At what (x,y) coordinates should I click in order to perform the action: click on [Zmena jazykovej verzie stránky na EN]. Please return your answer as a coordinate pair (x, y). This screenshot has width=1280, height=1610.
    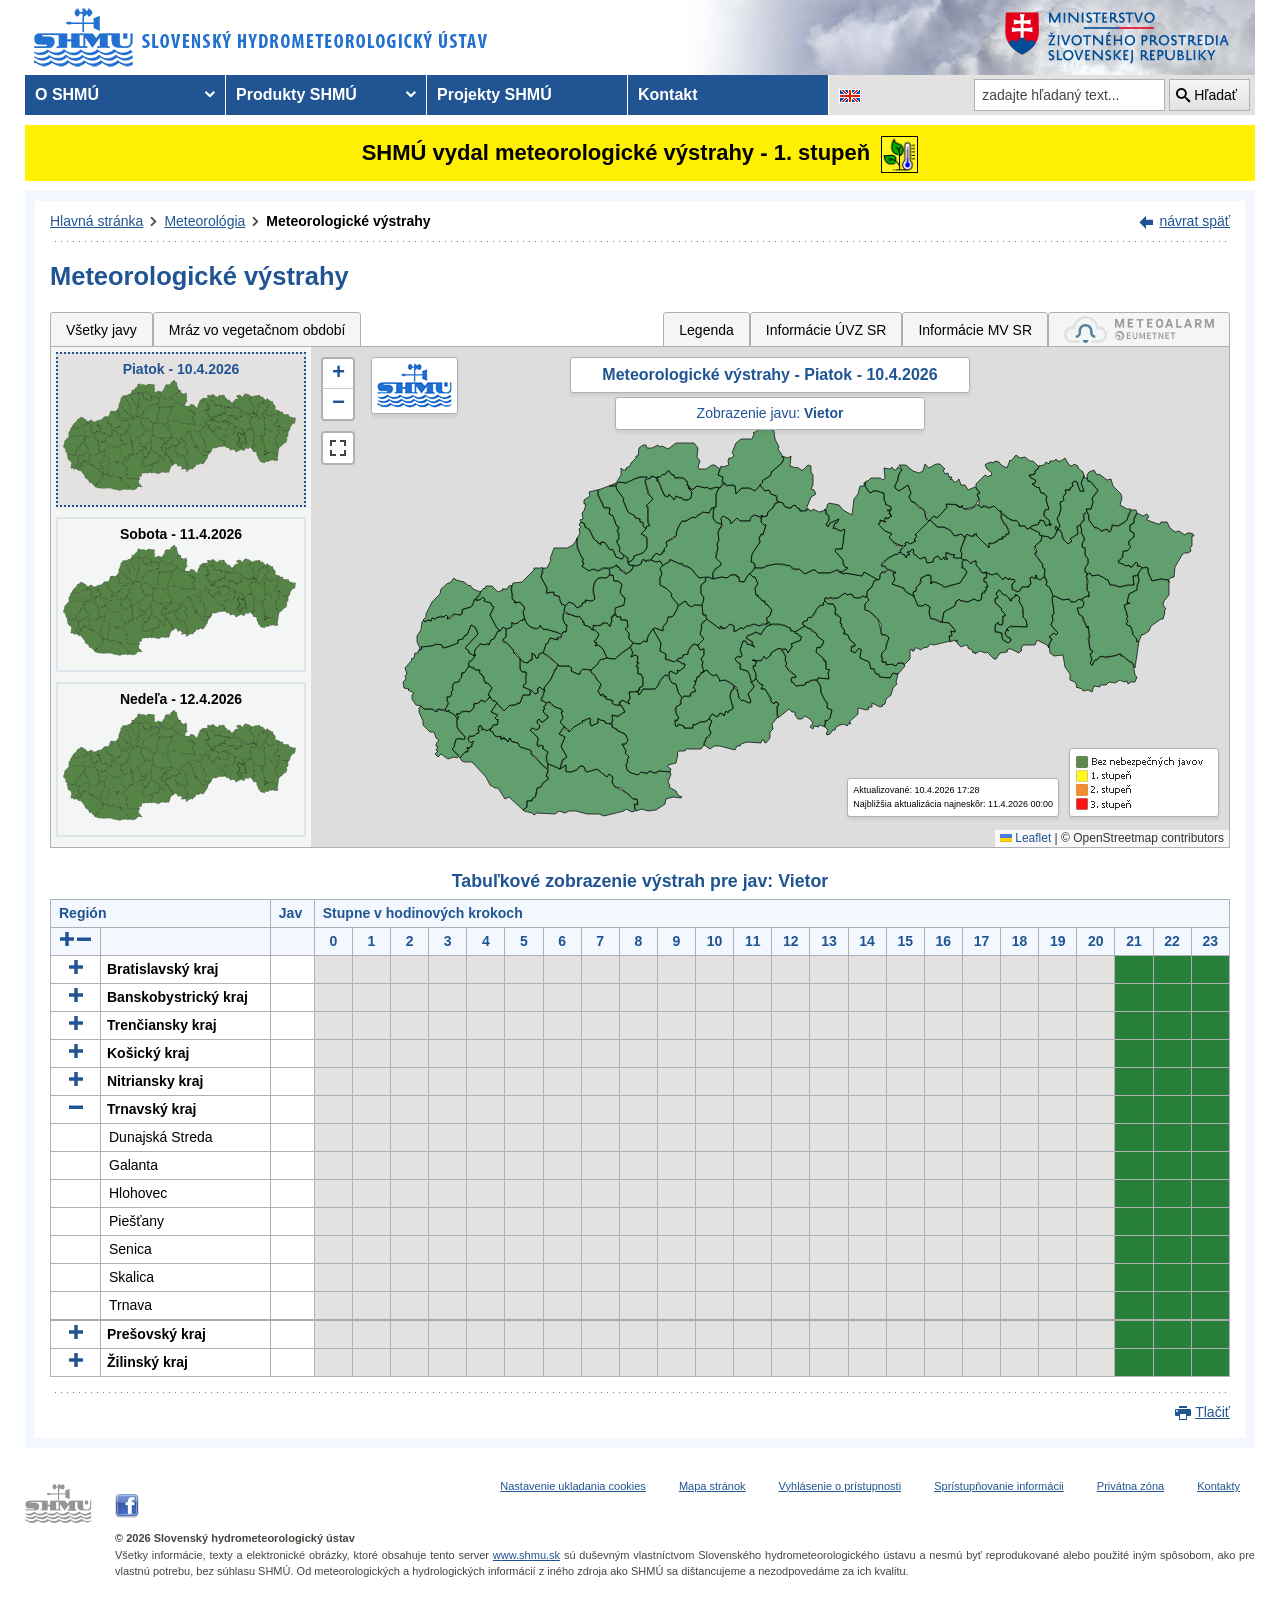
    Looking at the image, I should click on (850, 95).